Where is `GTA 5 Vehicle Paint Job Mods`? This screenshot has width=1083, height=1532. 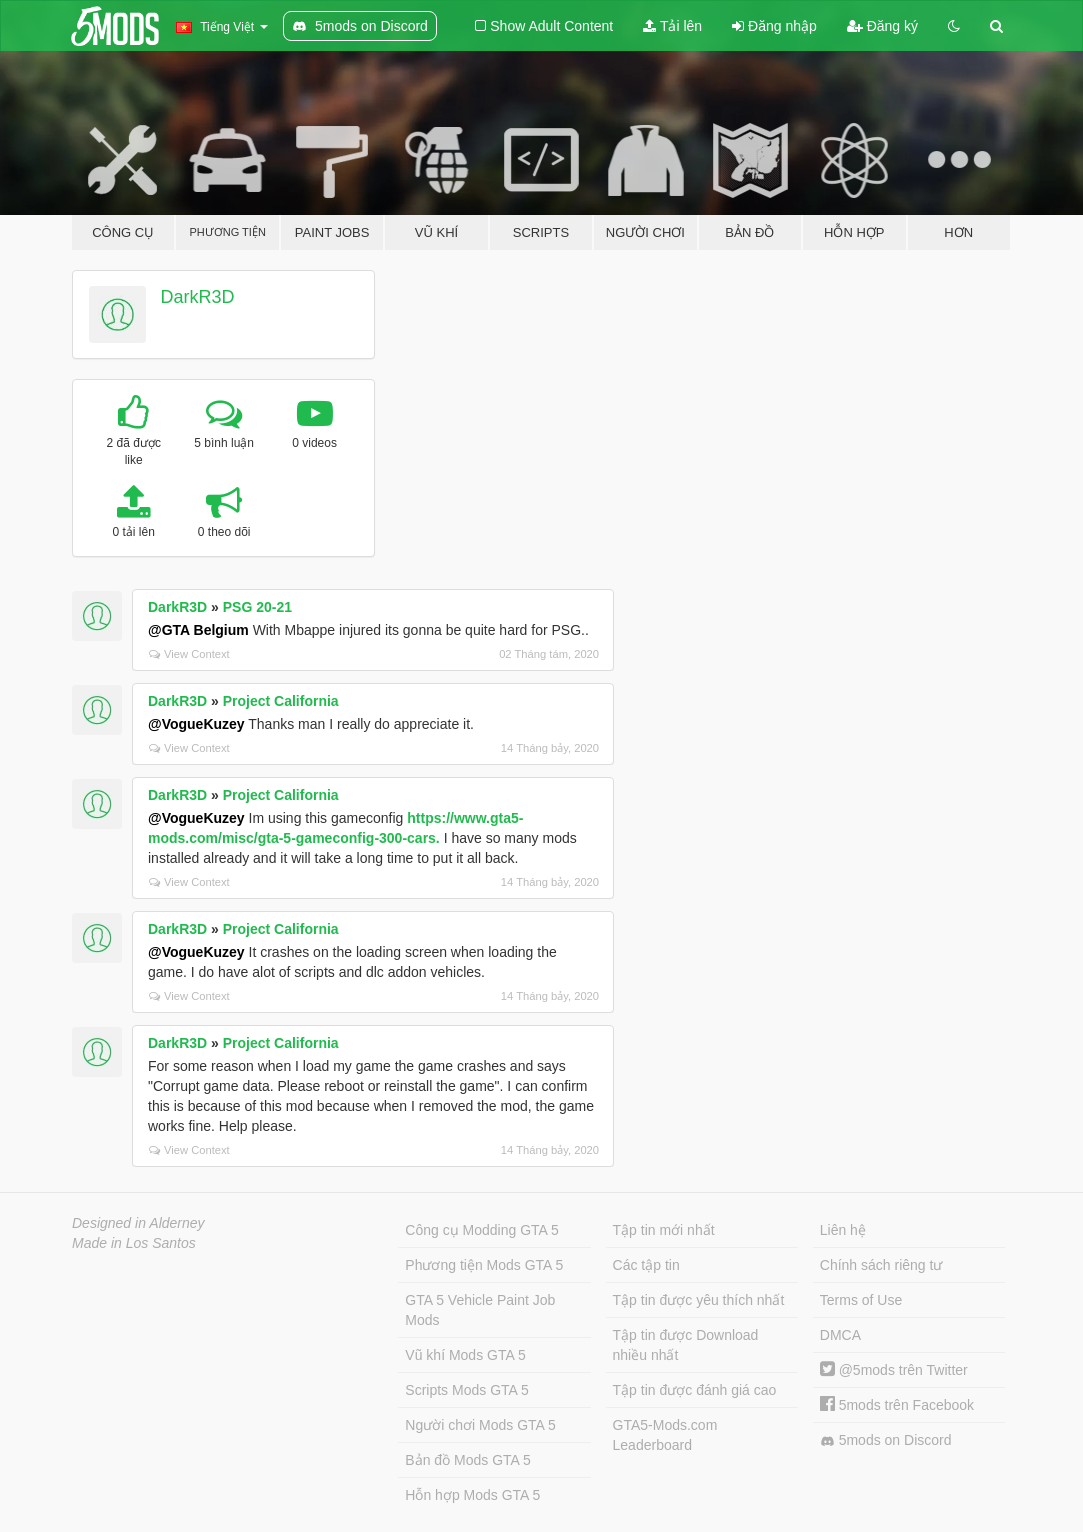
GTA 5 Vehicle Paint Job Mods is located at coordinates (480, 1310).